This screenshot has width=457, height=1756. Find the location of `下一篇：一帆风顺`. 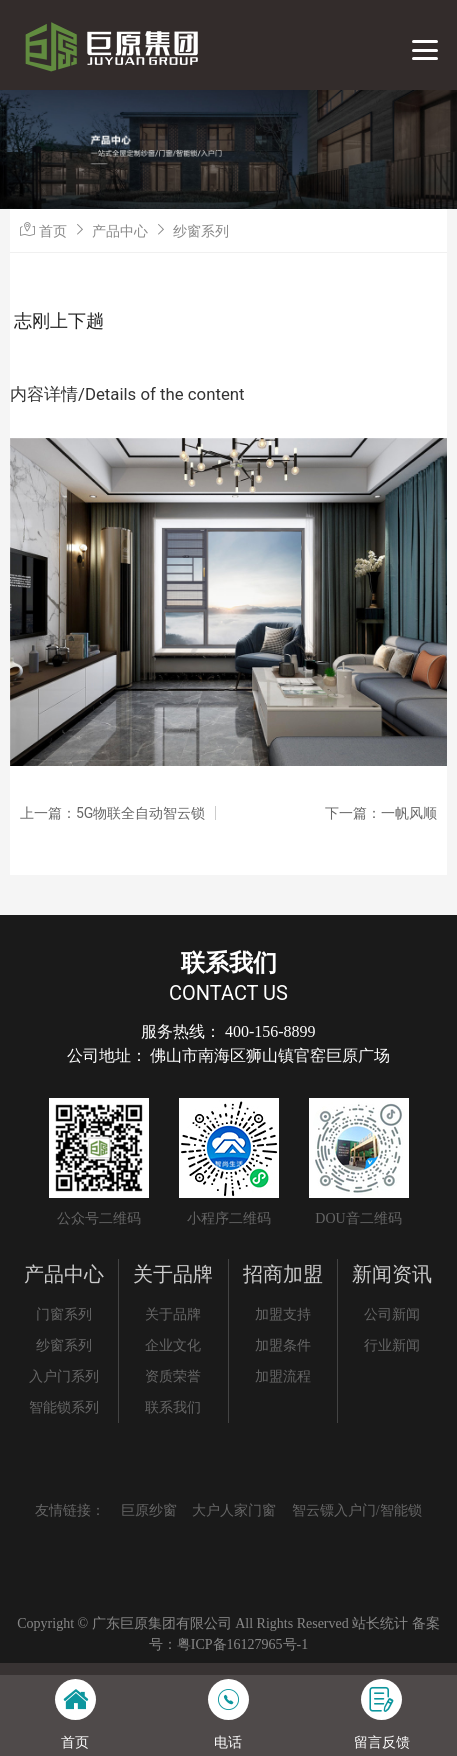

下一篇：一帆风顺 is located at coordinates (381, 813).